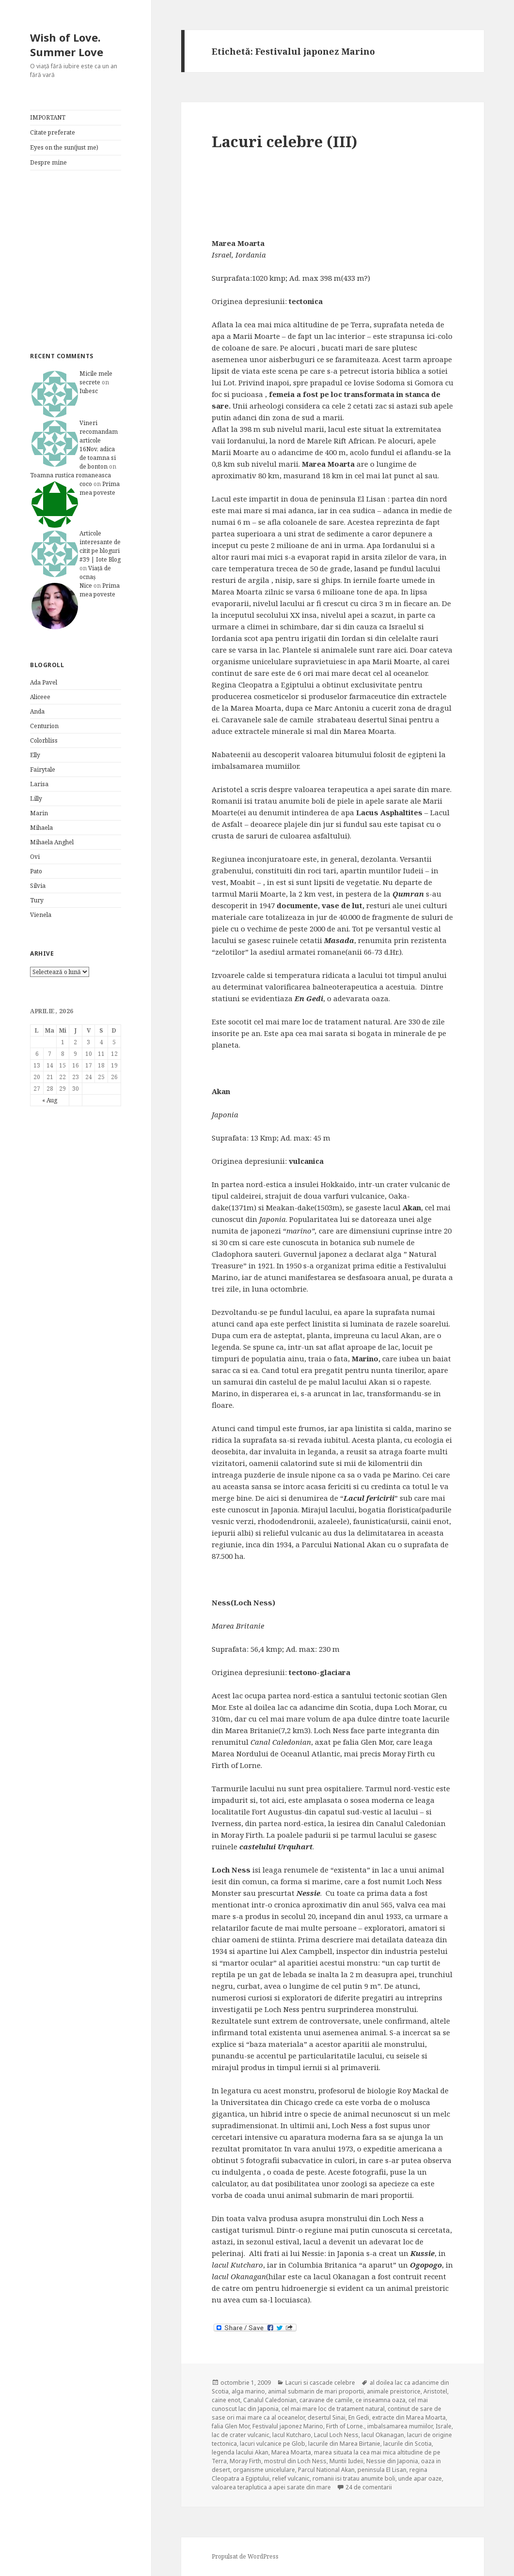 The width and height of the screenshot is (514, 2576). I want to click on « Aug, so click(49, 1100).